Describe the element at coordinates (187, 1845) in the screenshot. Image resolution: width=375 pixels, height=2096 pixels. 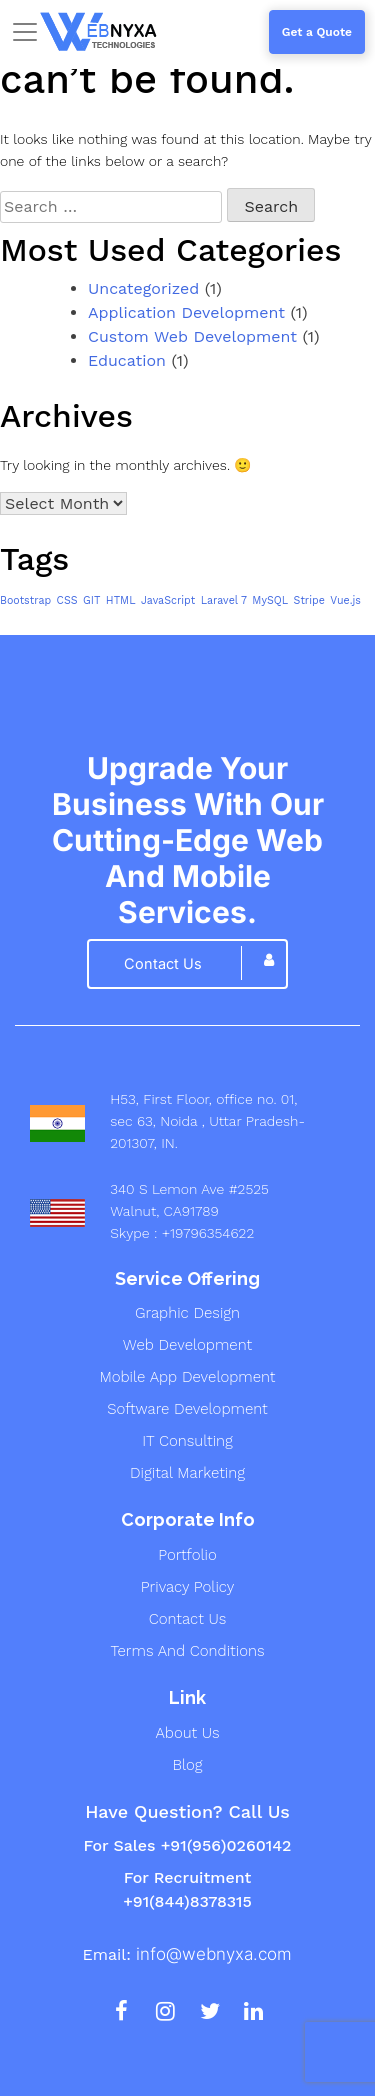
I see `For Sales +91(956)0260142` at that location.